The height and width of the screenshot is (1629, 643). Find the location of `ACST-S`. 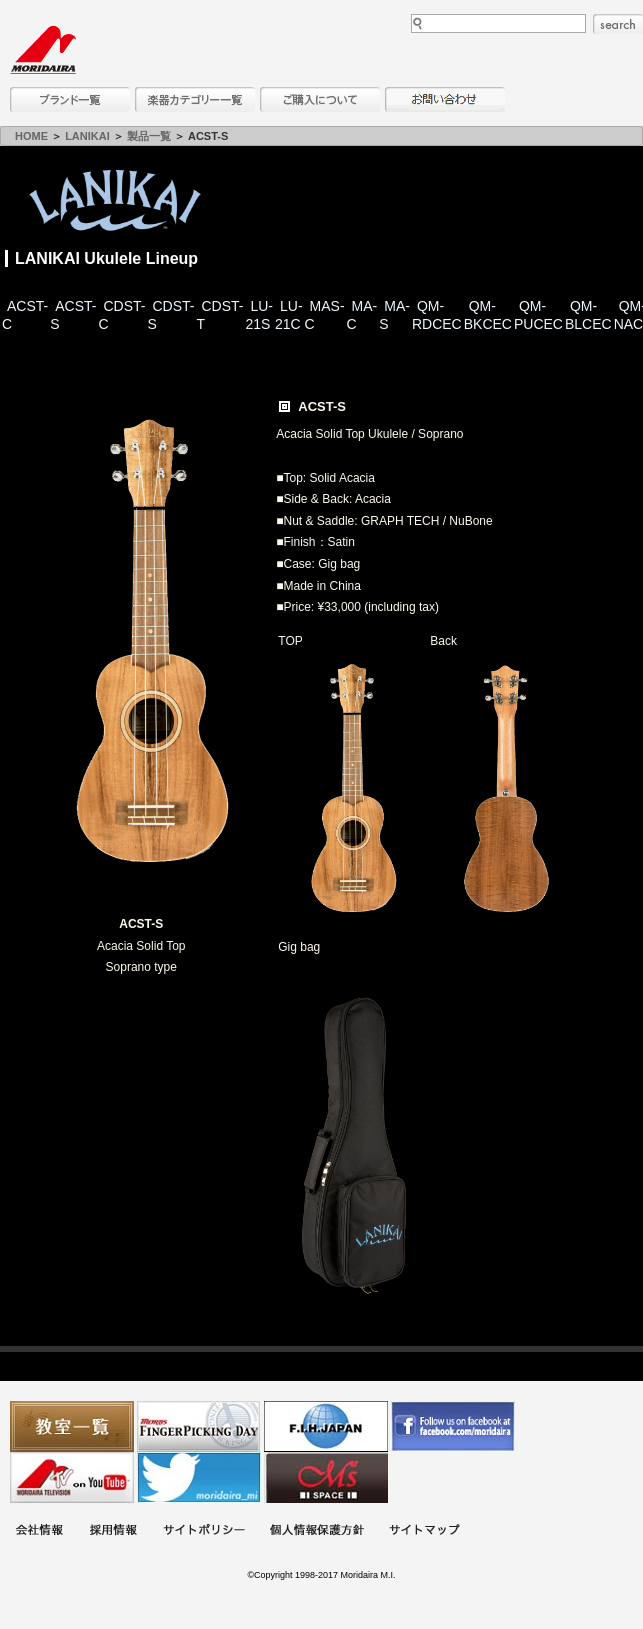

ACST-S is located at coordinates (73, 315).